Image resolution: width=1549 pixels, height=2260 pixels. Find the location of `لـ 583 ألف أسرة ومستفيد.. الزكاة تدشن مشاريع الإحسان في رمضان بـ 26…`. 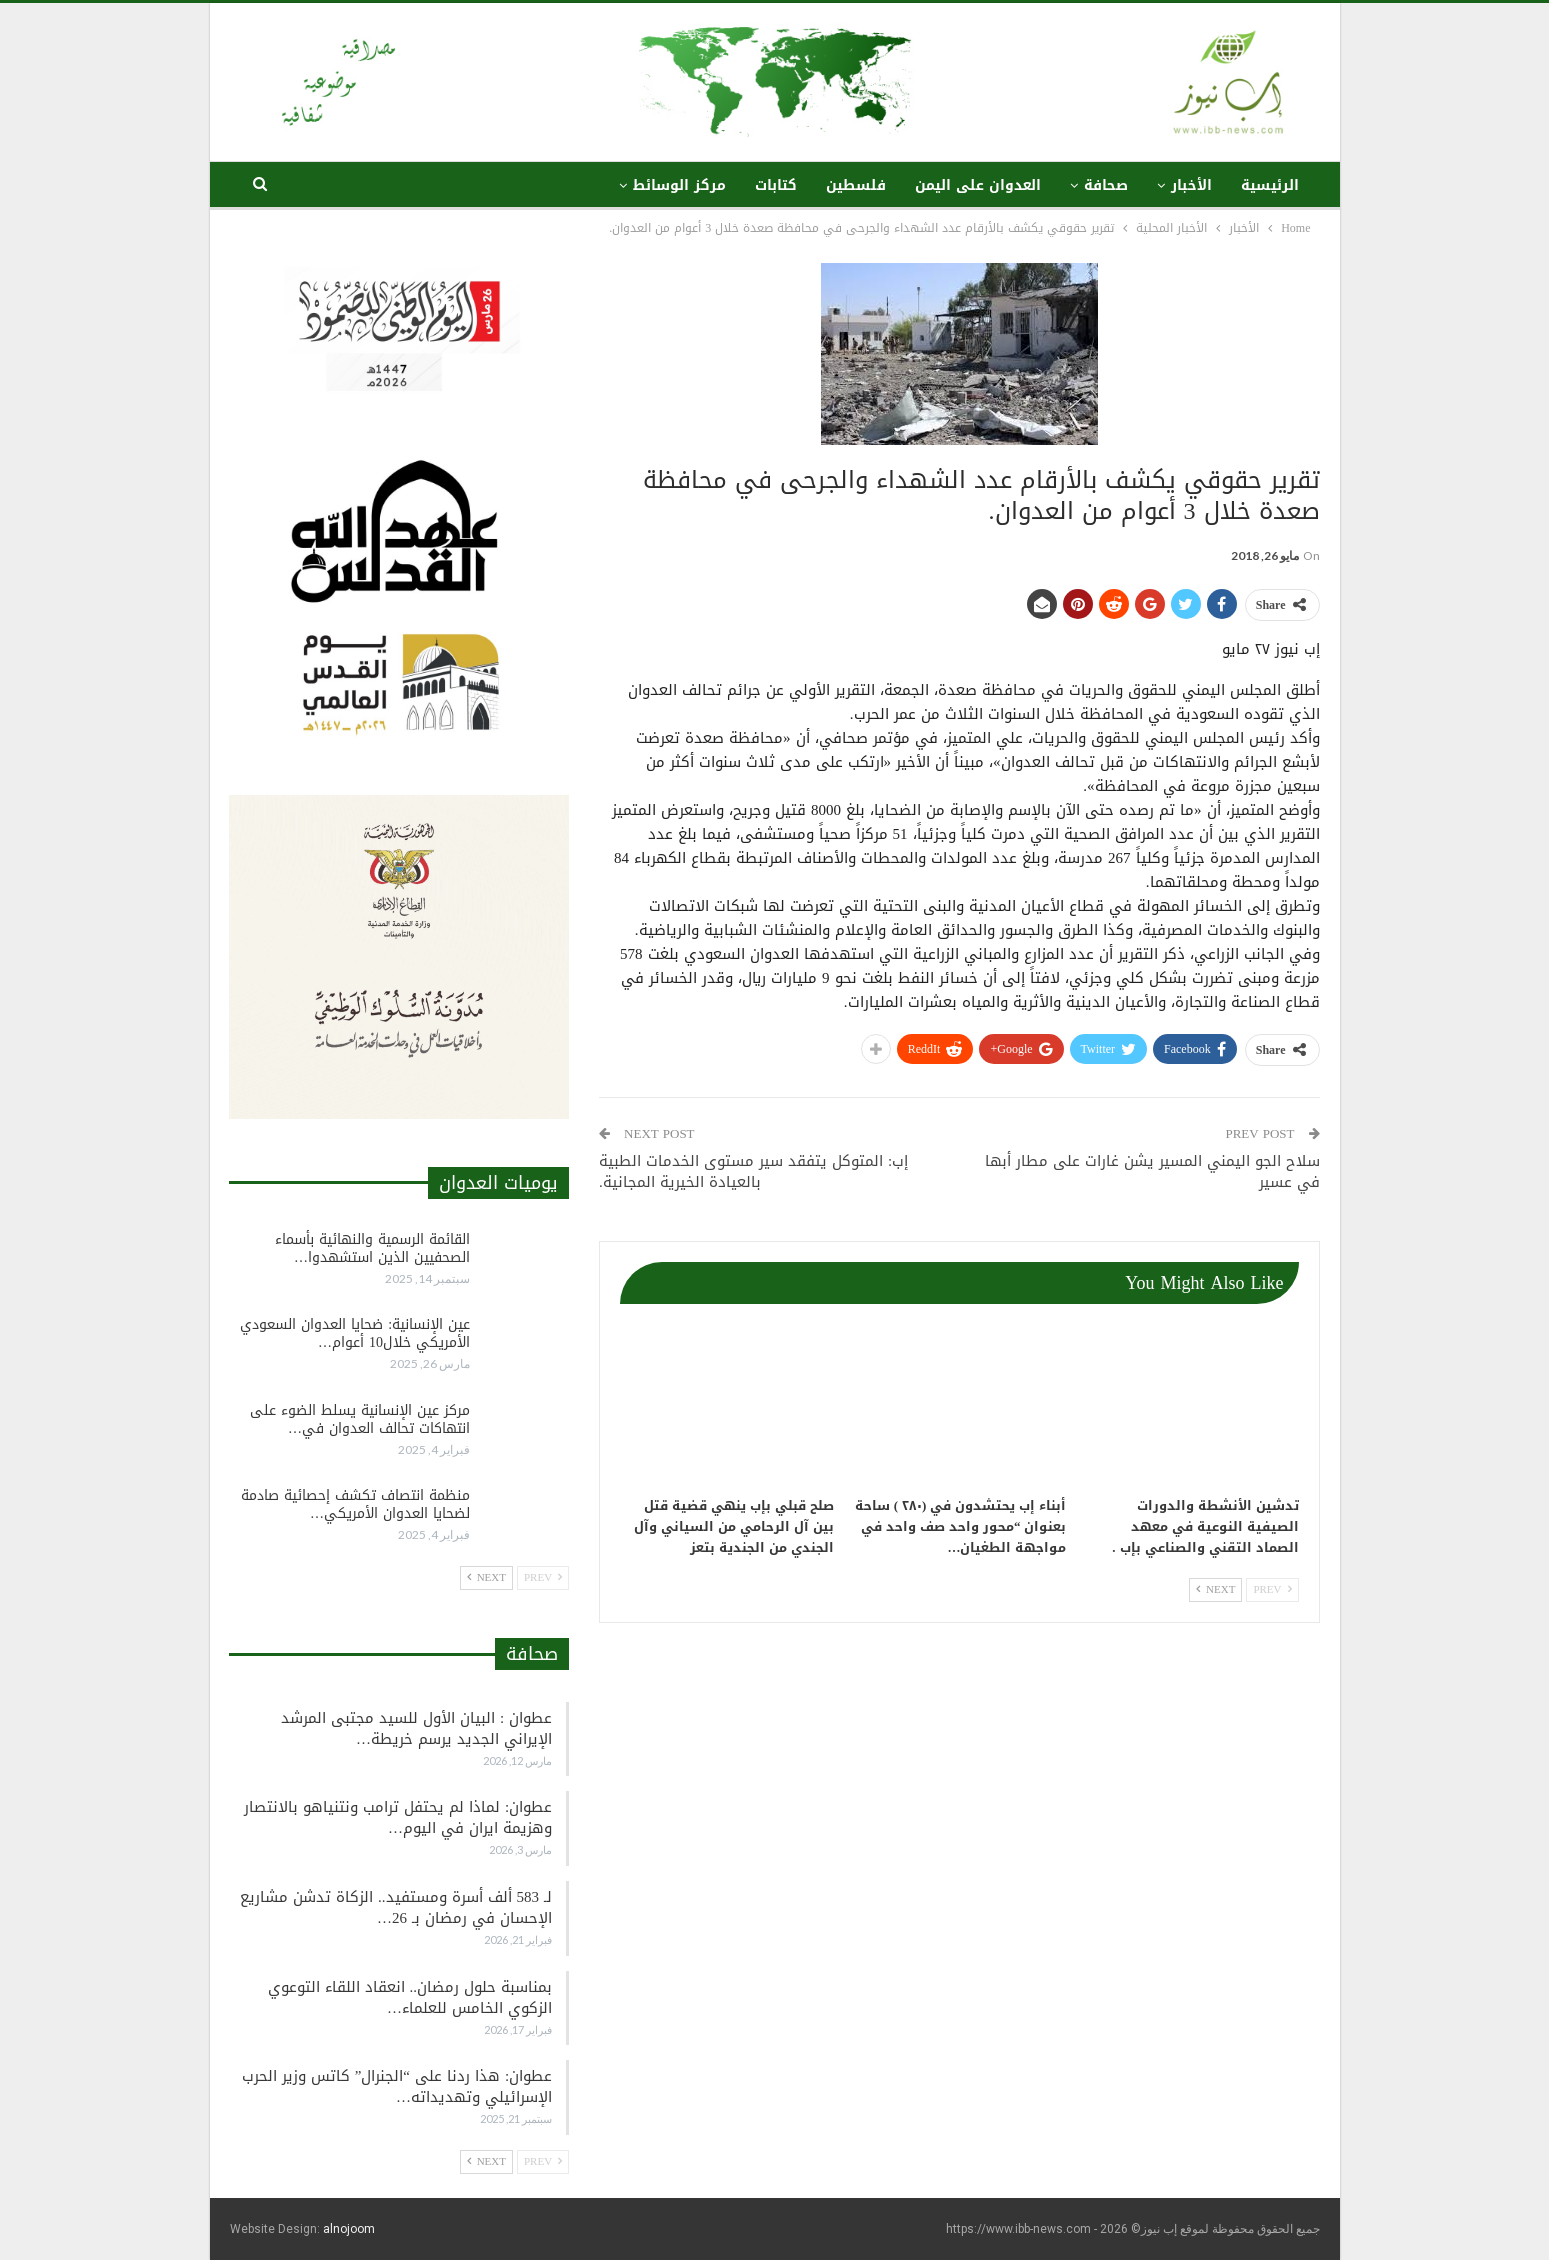

لـ 583 ألف أسرة ومستفيد.. الزكاة تدشن مشاريع الإحسان في رمضان بـ 26… is located at coordinates (396, 1907).